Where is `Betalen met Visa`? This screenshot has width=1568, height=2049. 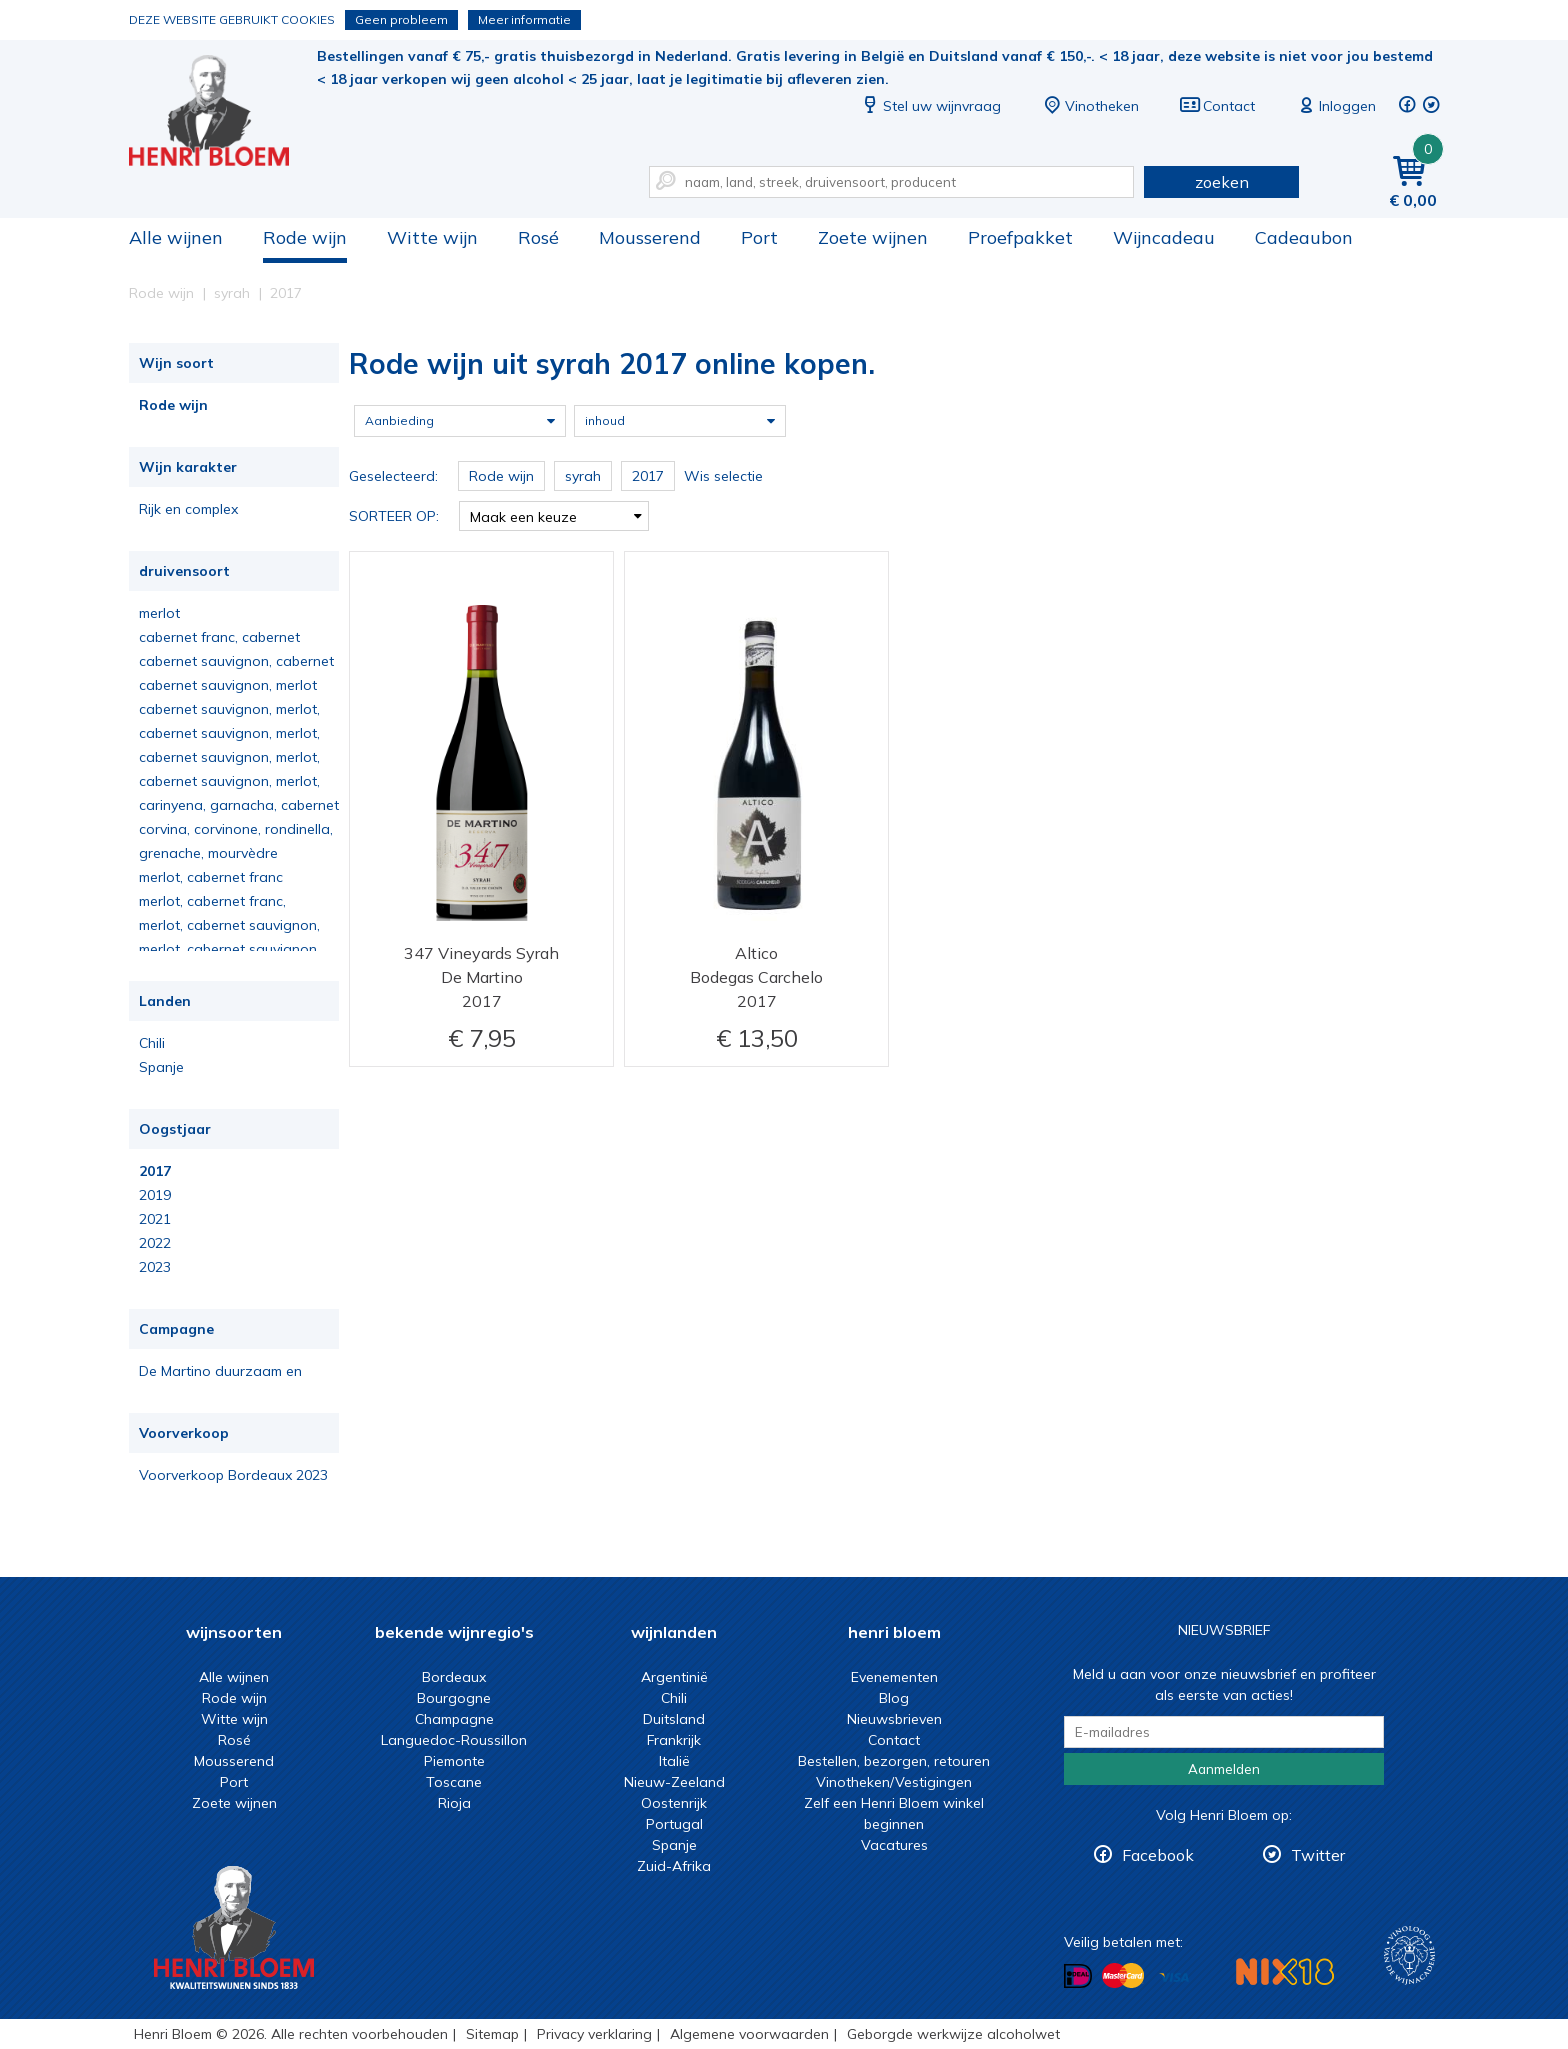 Betalen met Visa is located at coordinates (1174, 1977).